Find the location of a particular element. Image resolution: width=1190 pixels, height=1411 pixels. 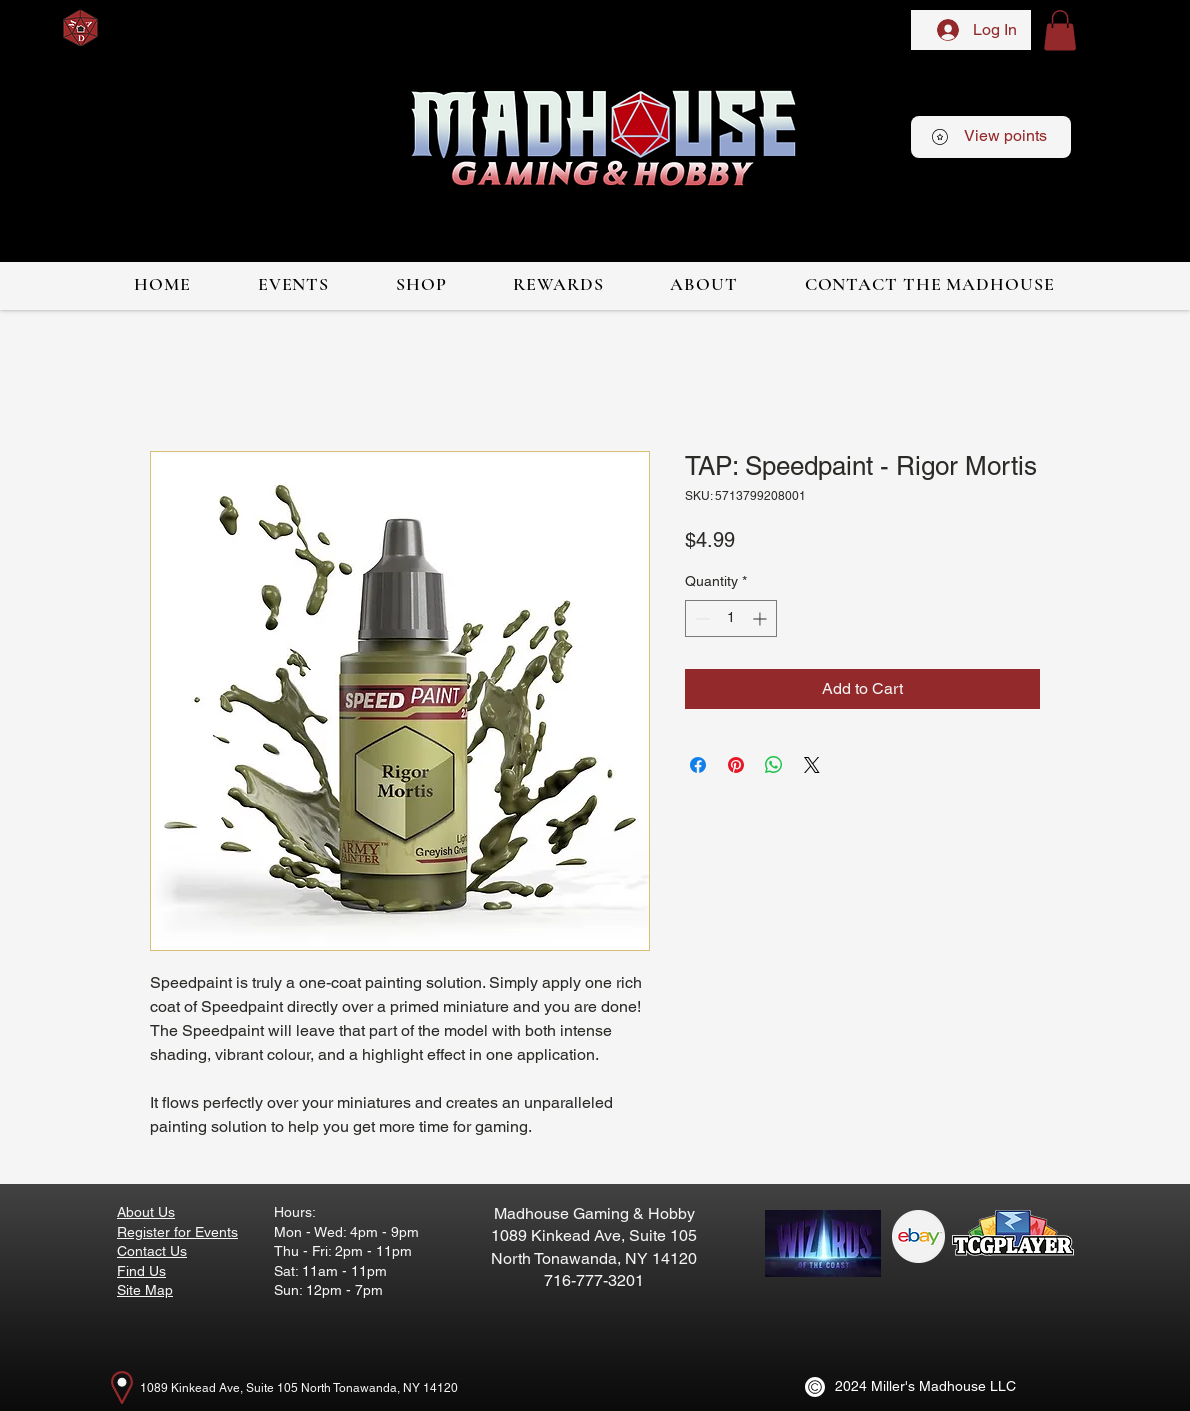

Find Us is located at coordinates (141, 1271).